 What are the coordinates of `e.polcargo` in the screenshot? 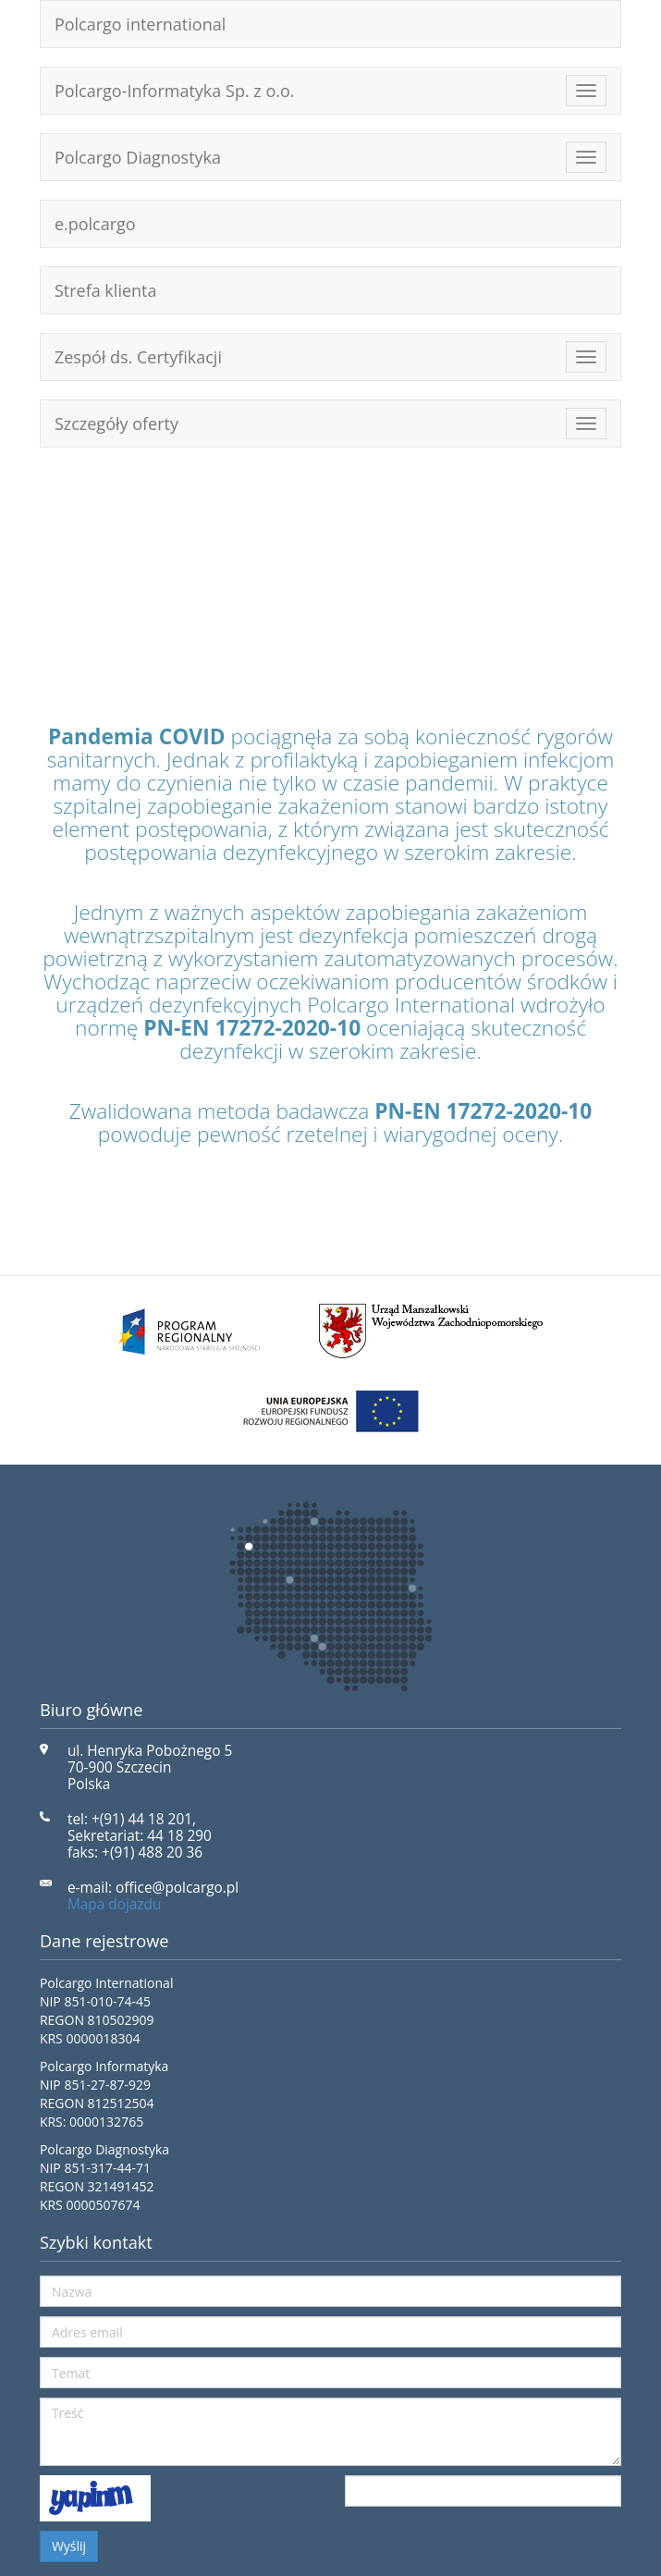 It's located at (95, 224).